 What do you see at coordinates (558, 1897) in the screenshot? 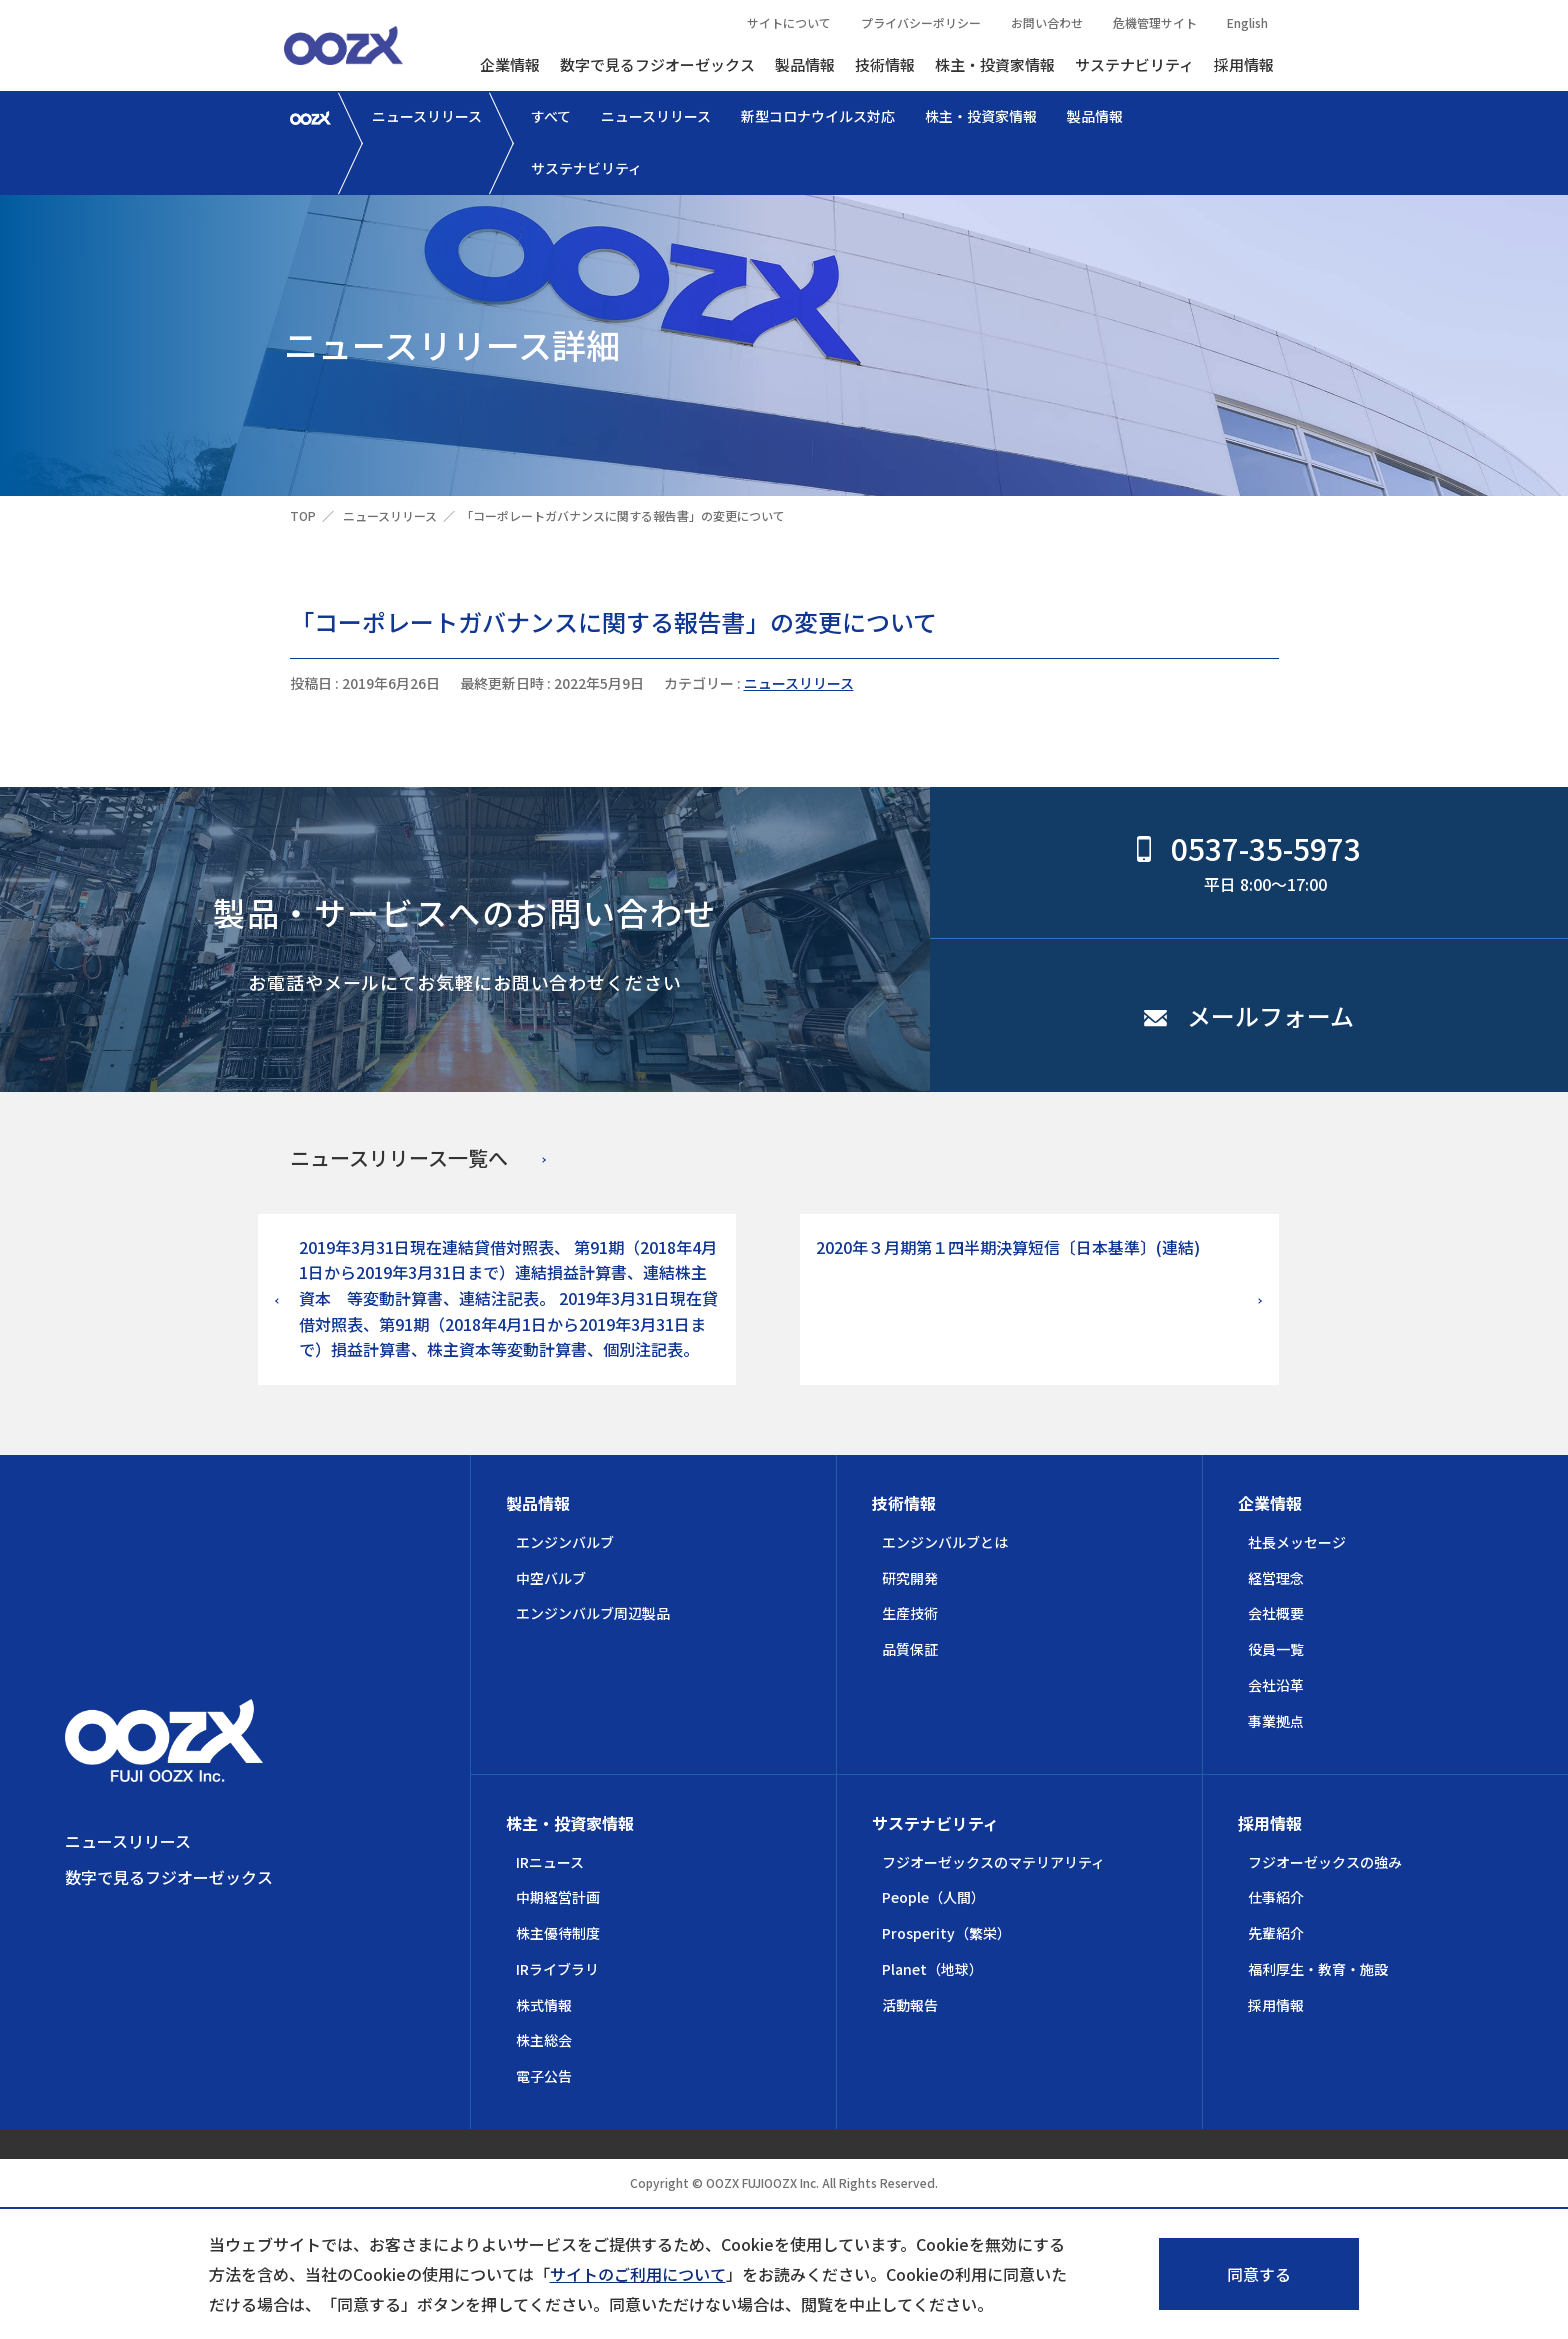
I see `中期経営計画` at bounding box center [558, 1897].